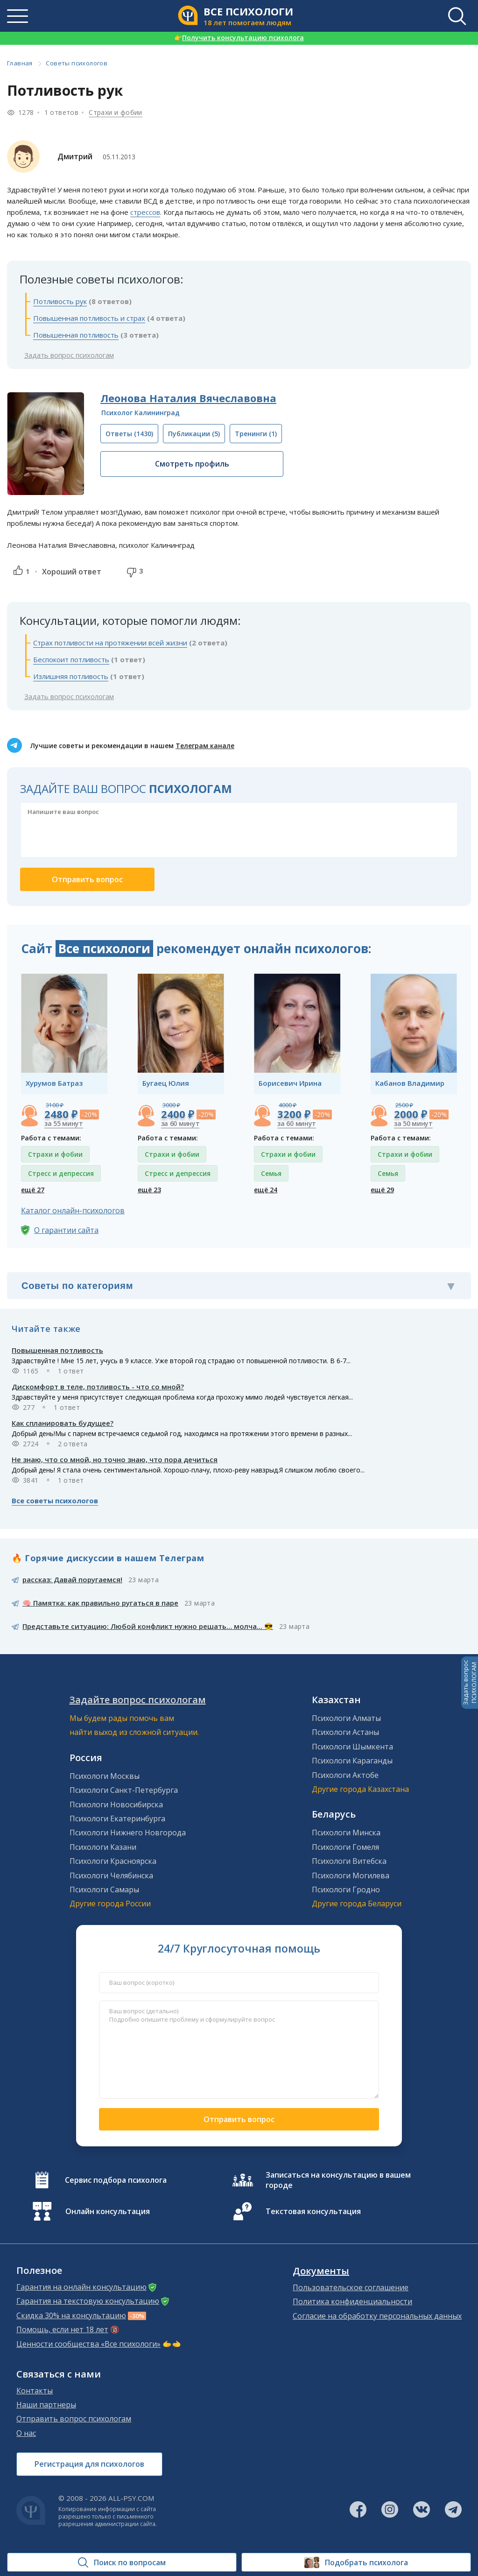 This screenshot has width=478, height=2576. Describe the element at coordinates (98, 1386) in the screenshot. I see `Дискомфорт в теле, потливость - что со мной?` at that location.